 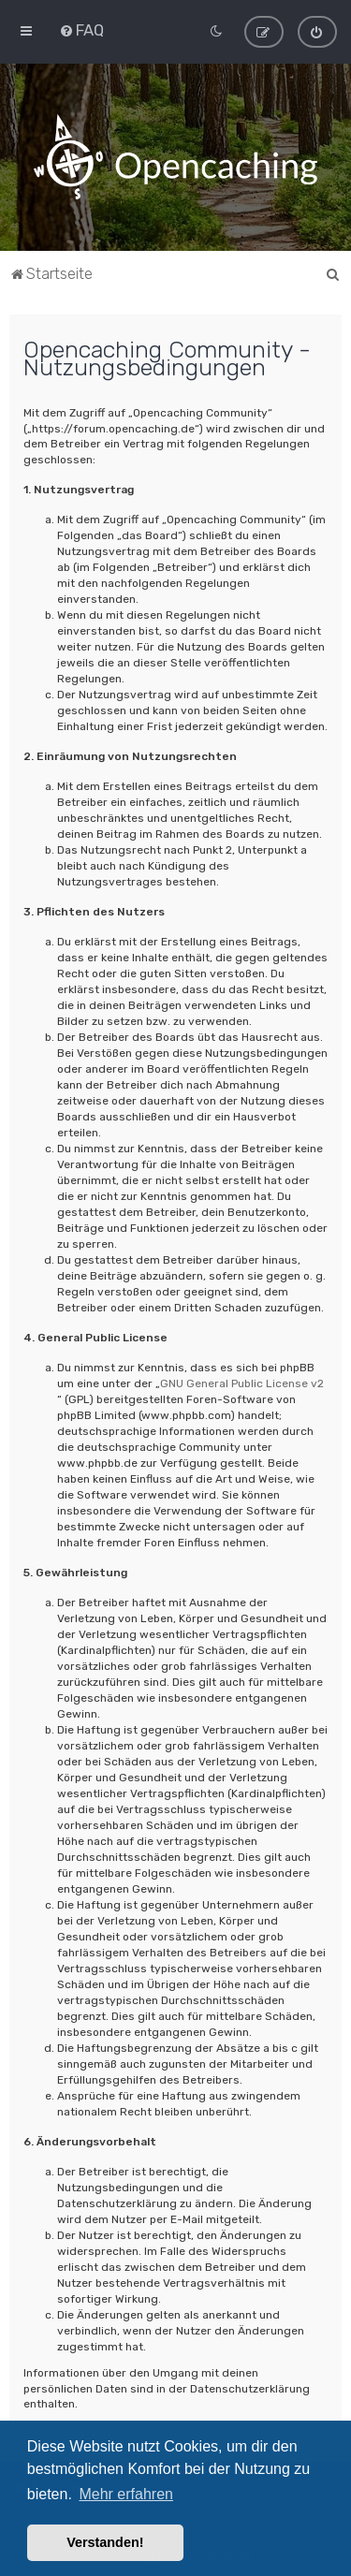 I want to click on GNU General Public License v2, so click(x=242, y=1382).